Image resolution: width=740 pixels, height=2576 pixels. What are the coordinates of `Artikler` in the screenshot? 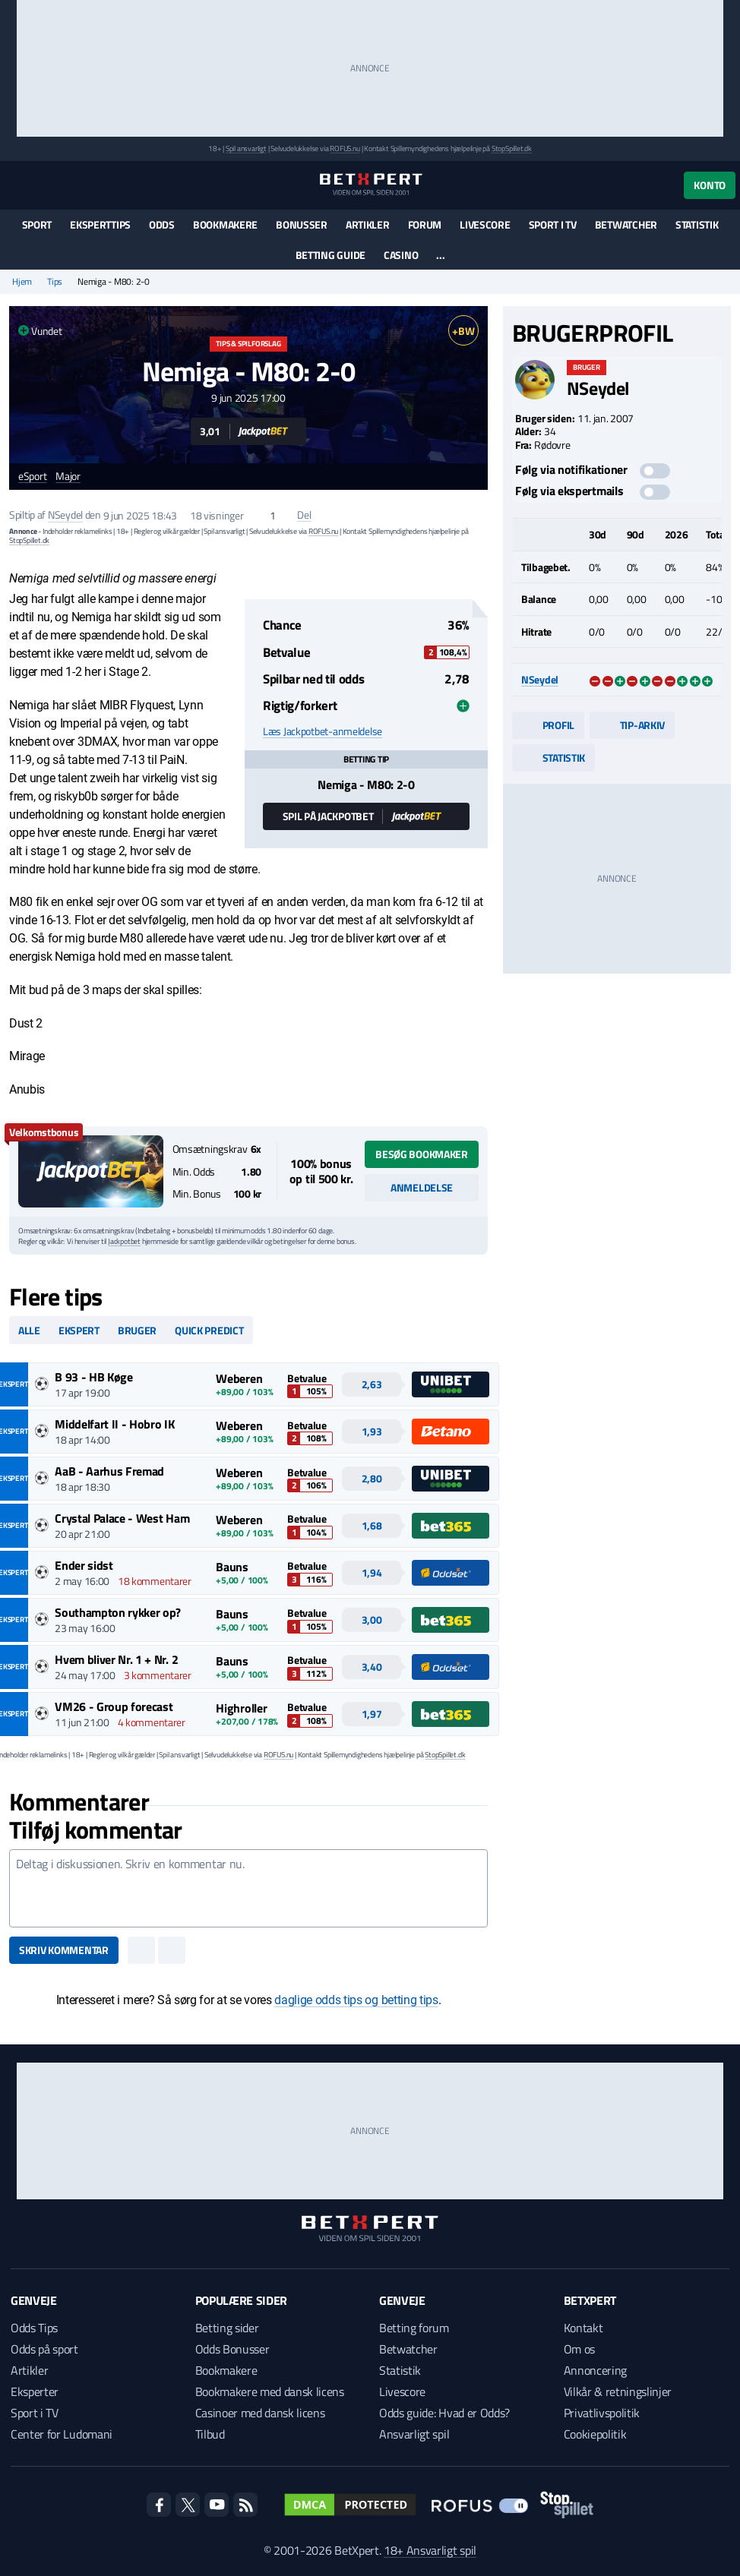 It's located at (368, 224).